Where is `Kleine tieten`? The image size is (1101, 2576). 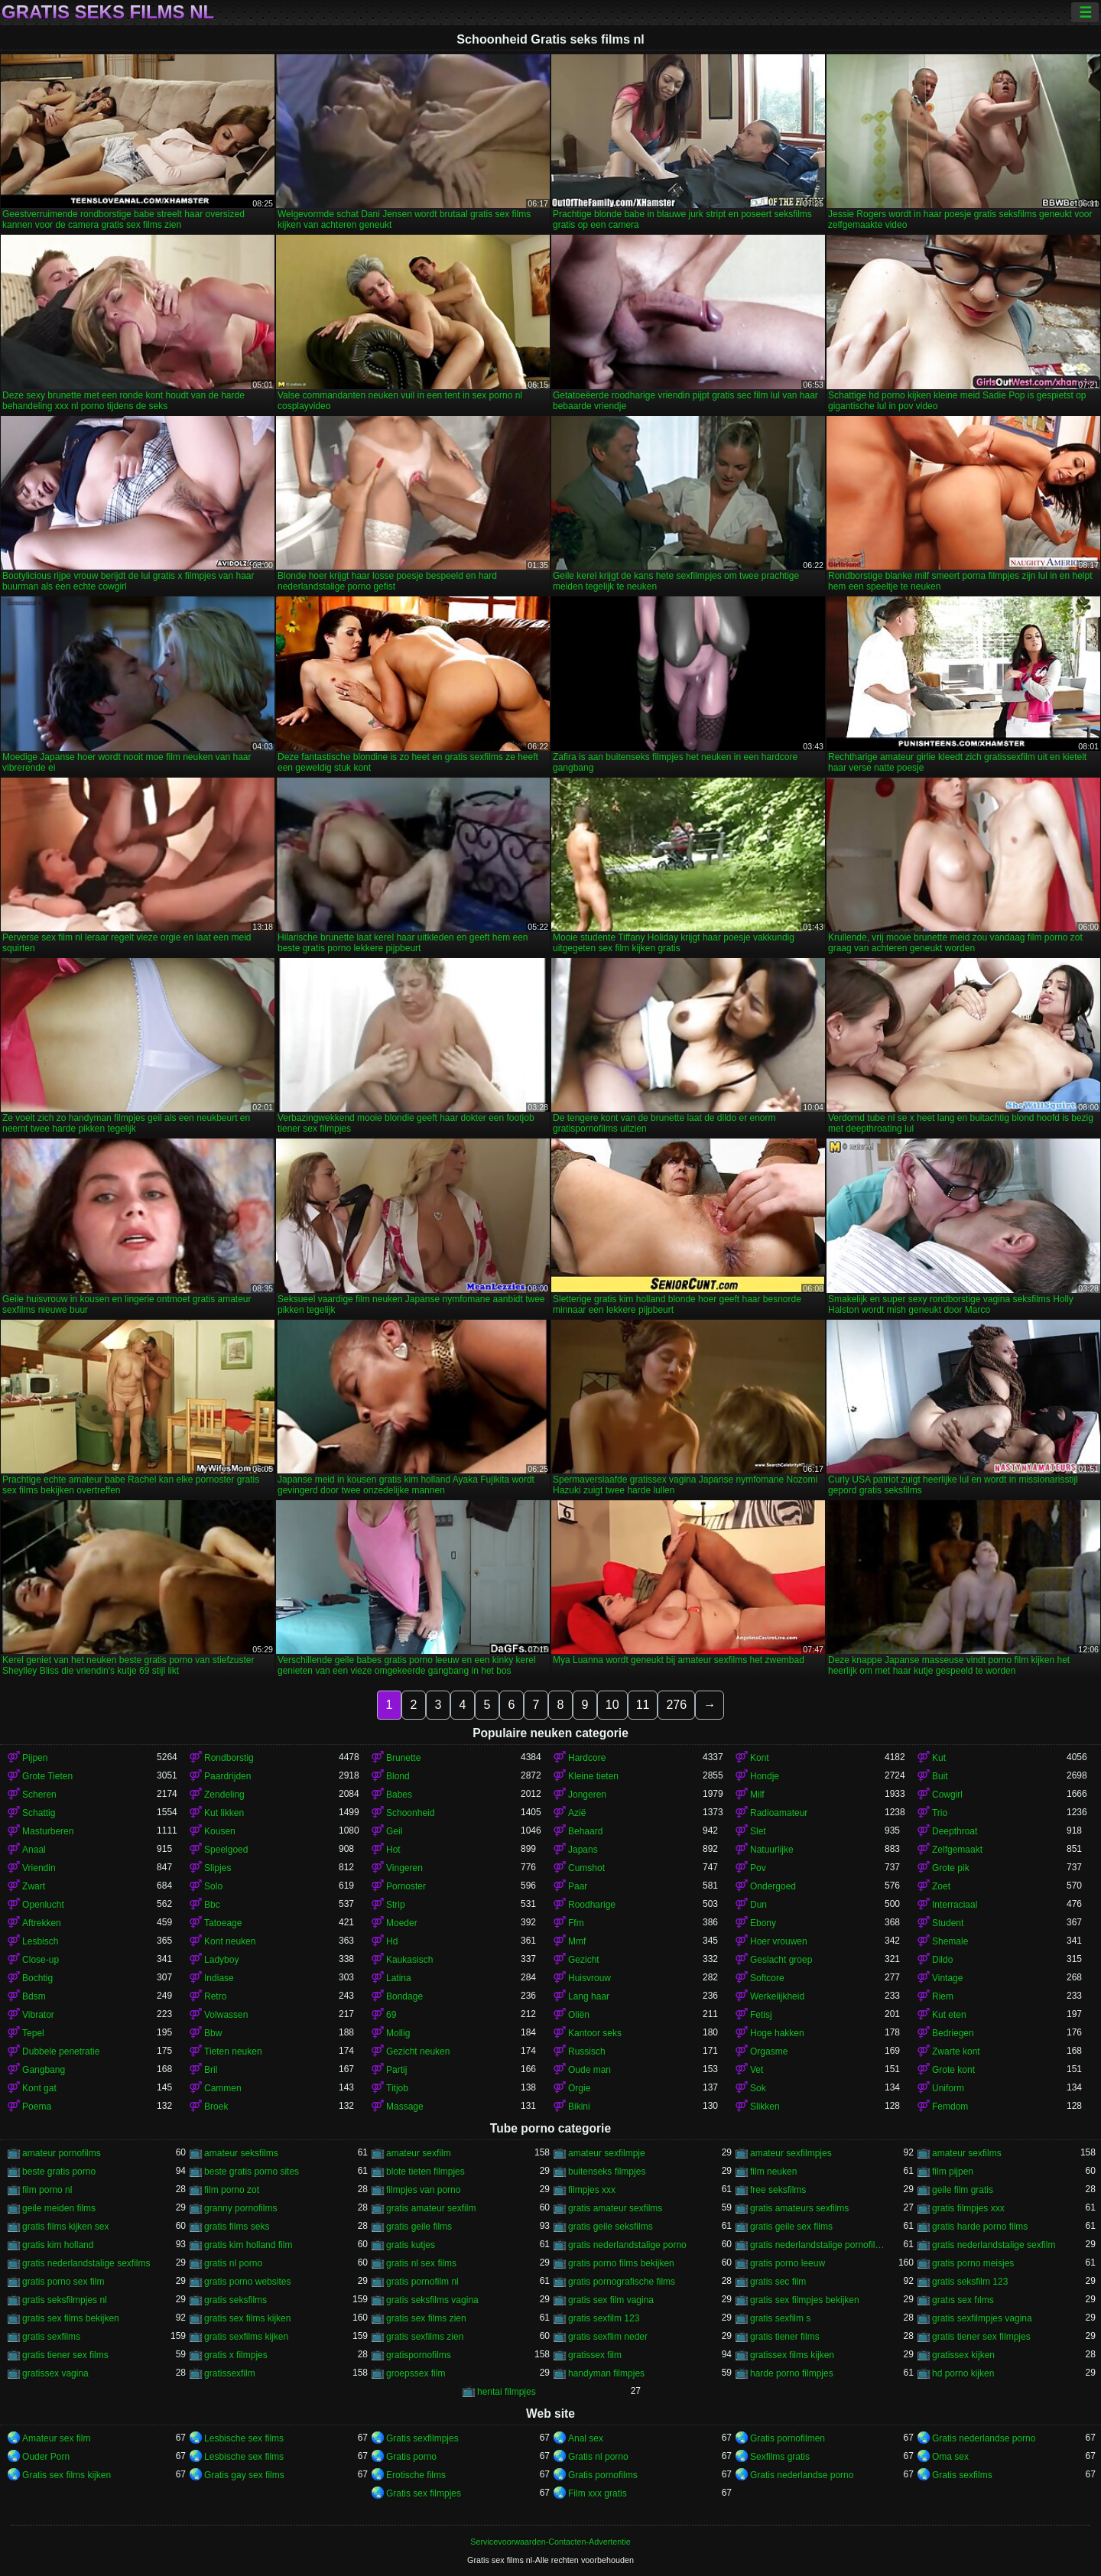
Kleine tieten is located at coordinates (593, 1776).